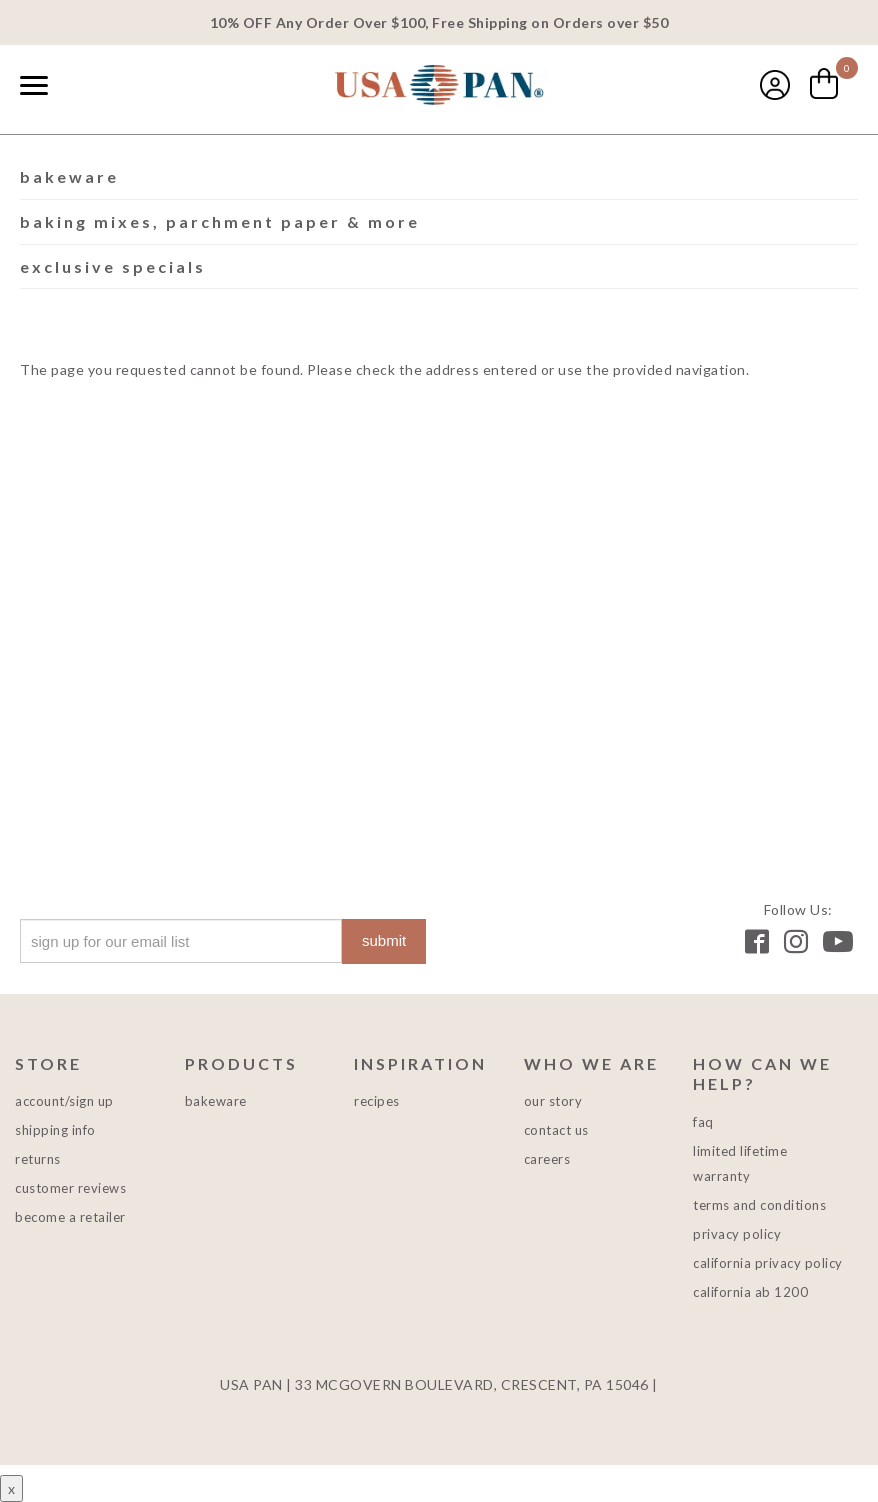 The height and width of the screenshot is (1502, 878). What do you see at coordinates (377, 1101) in the screenshot?
I see `Recipes` at bounding box center [377, 1101].